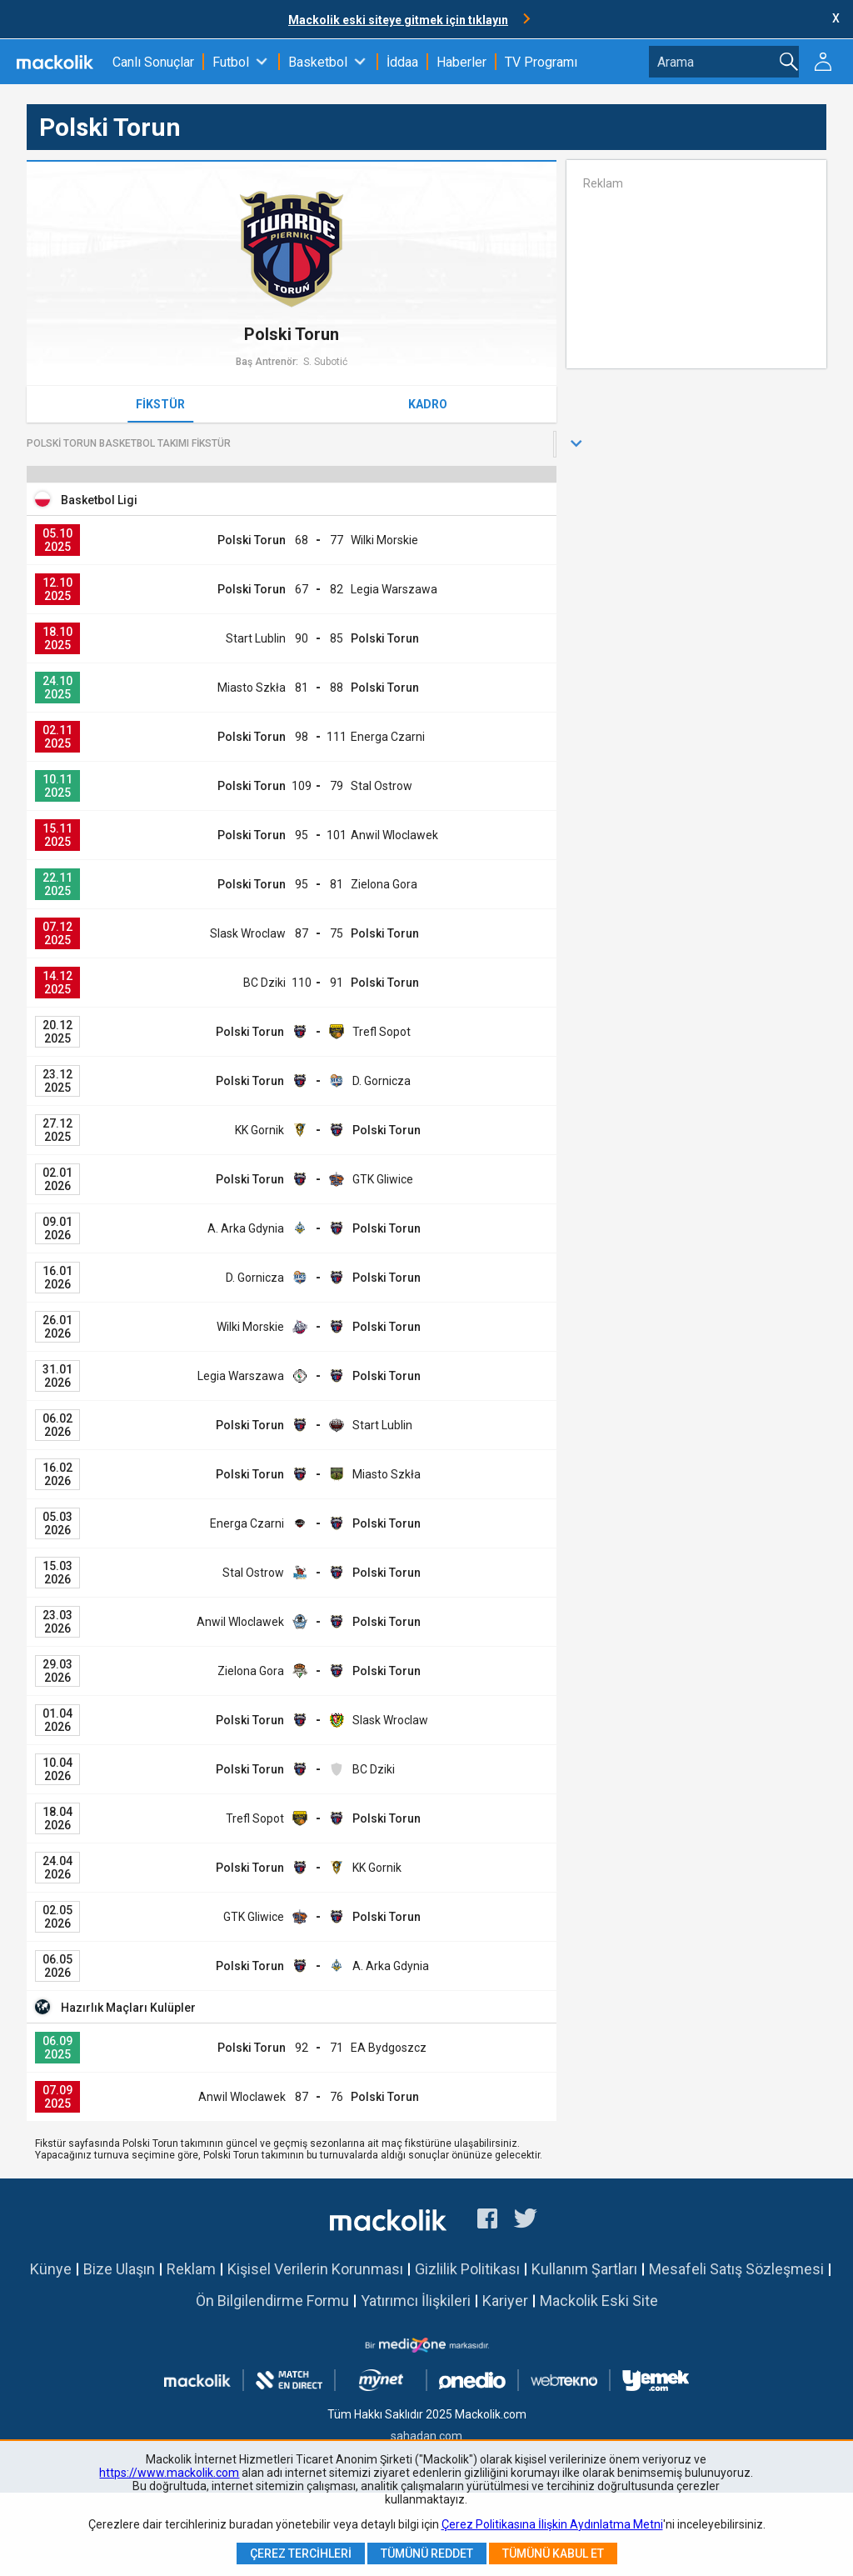 This screenshot has height=2576, width=853. Describe the element at coordinates (552, 2524) in the screenshot. I see `Çerez Politikasına İlişkin Aydınlatma Metni` at that location.